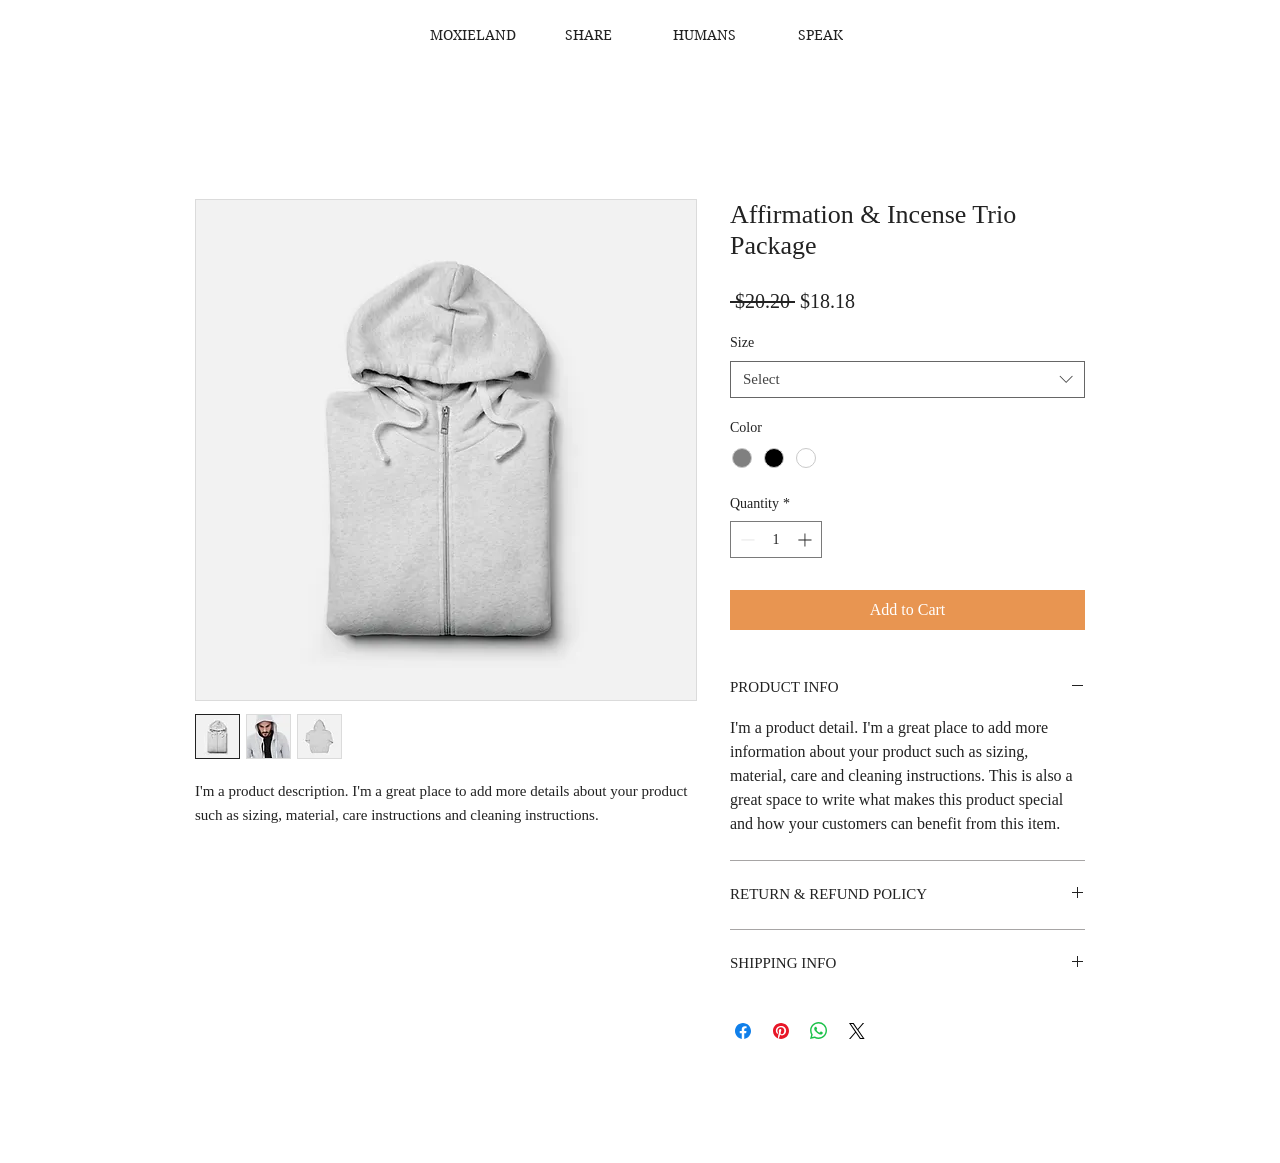  What do you see at coordinates (806, 539) in the screenshot?
I see `[Increment]` at bounding box center [806, 539].